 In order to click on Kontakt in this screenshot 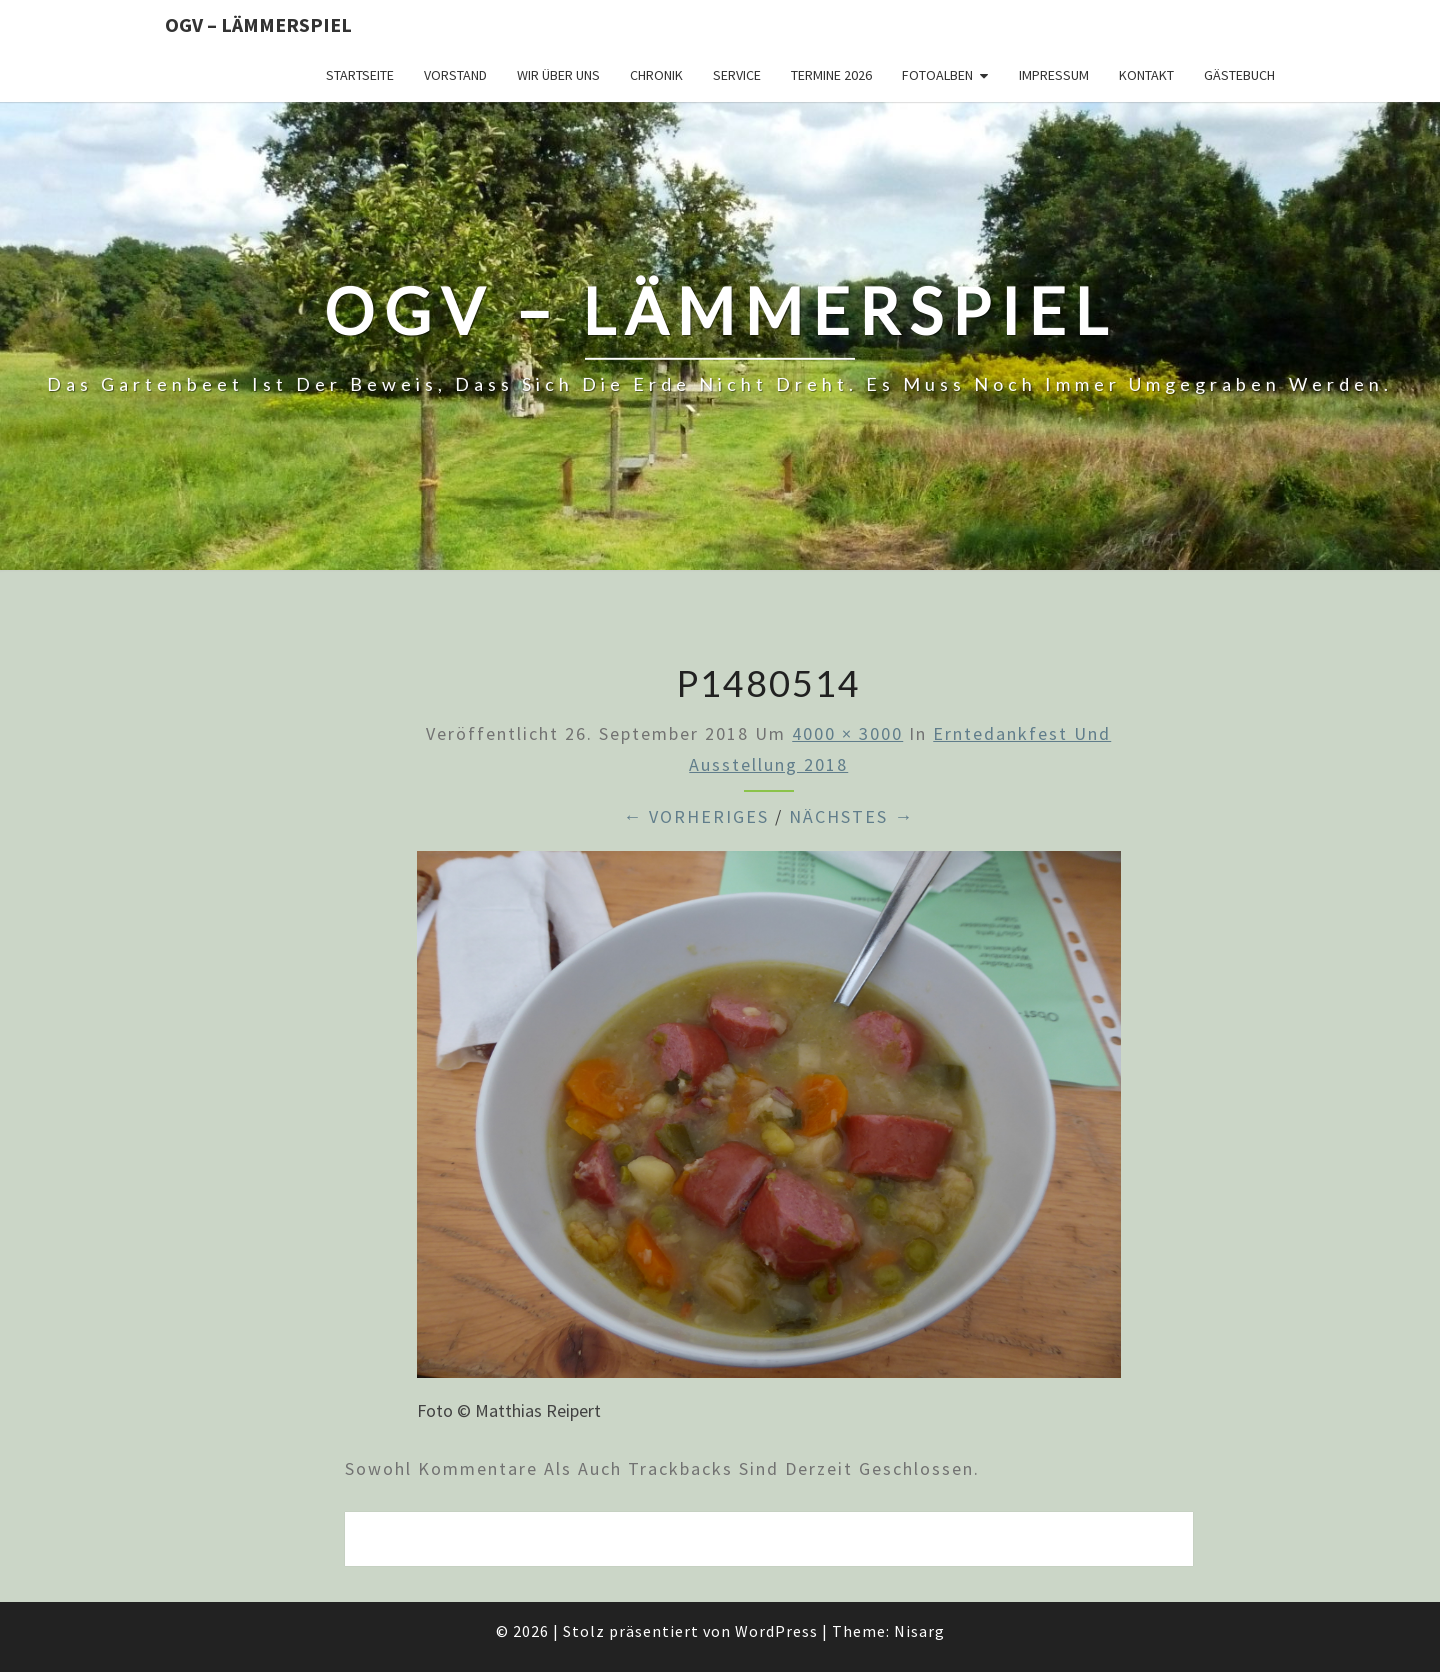, I will do `click(1146, 75)`.